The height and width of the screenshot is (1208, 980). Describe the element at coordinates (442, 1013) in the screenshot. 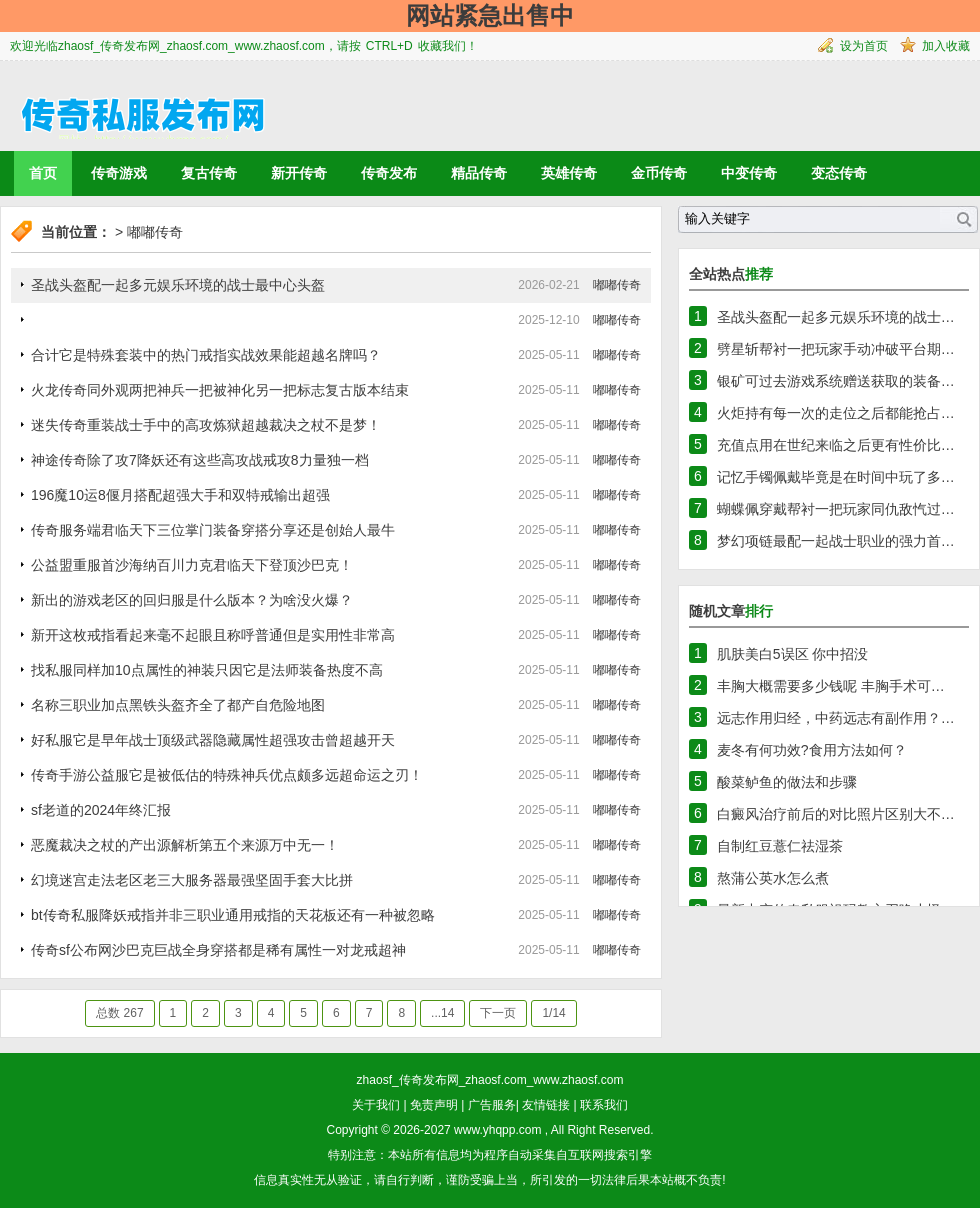

I see `...14` at that location.